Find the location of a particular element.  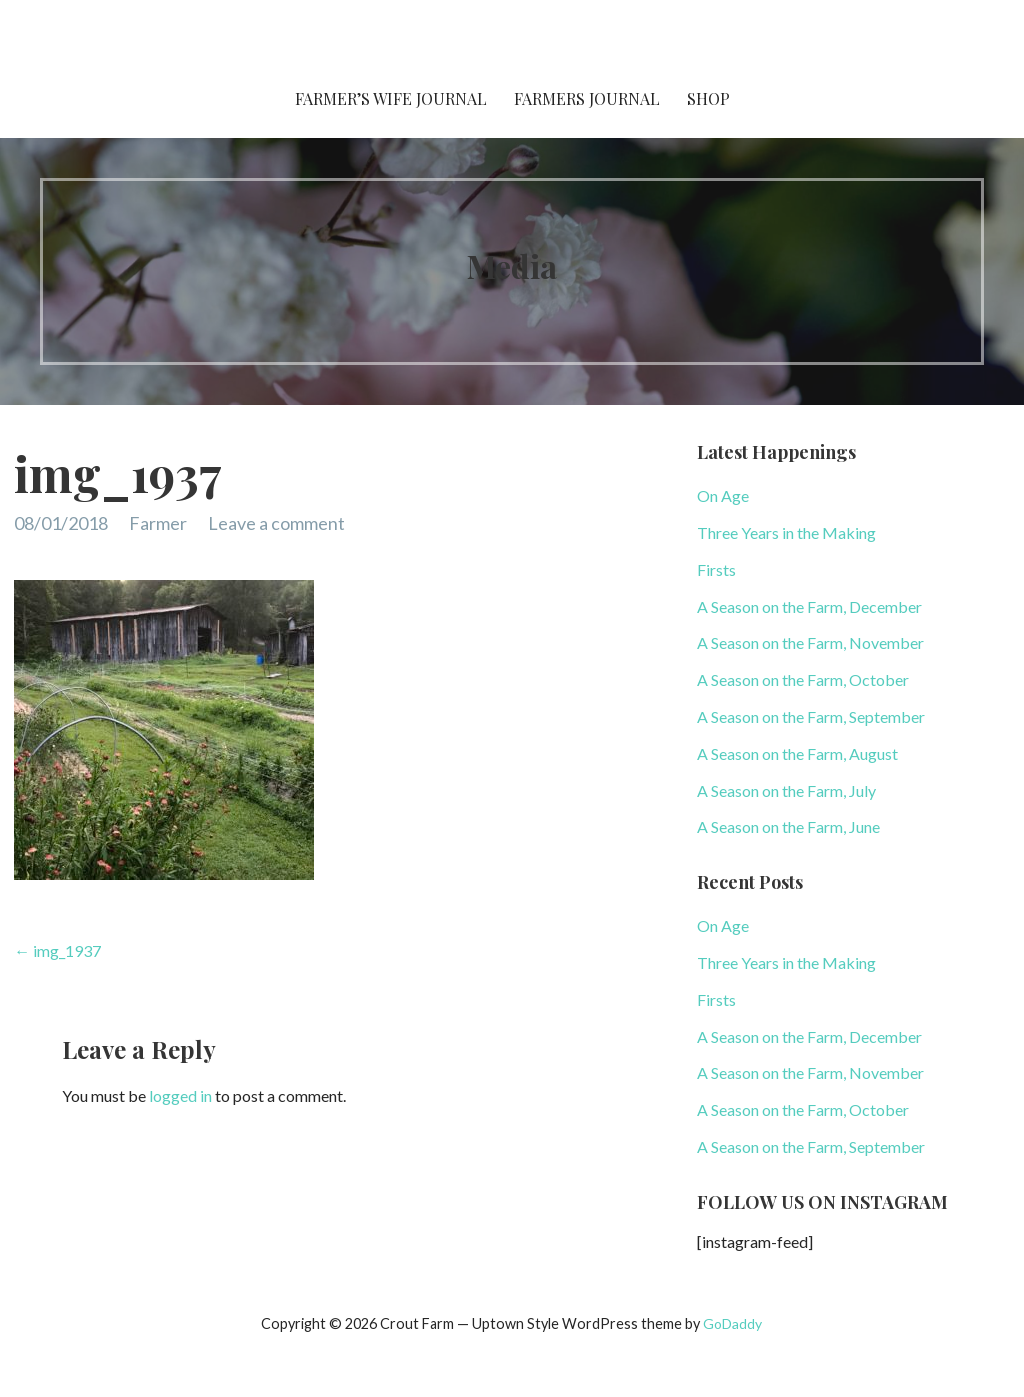

A Season on the Farm, June is located at coordinates (788, 826).